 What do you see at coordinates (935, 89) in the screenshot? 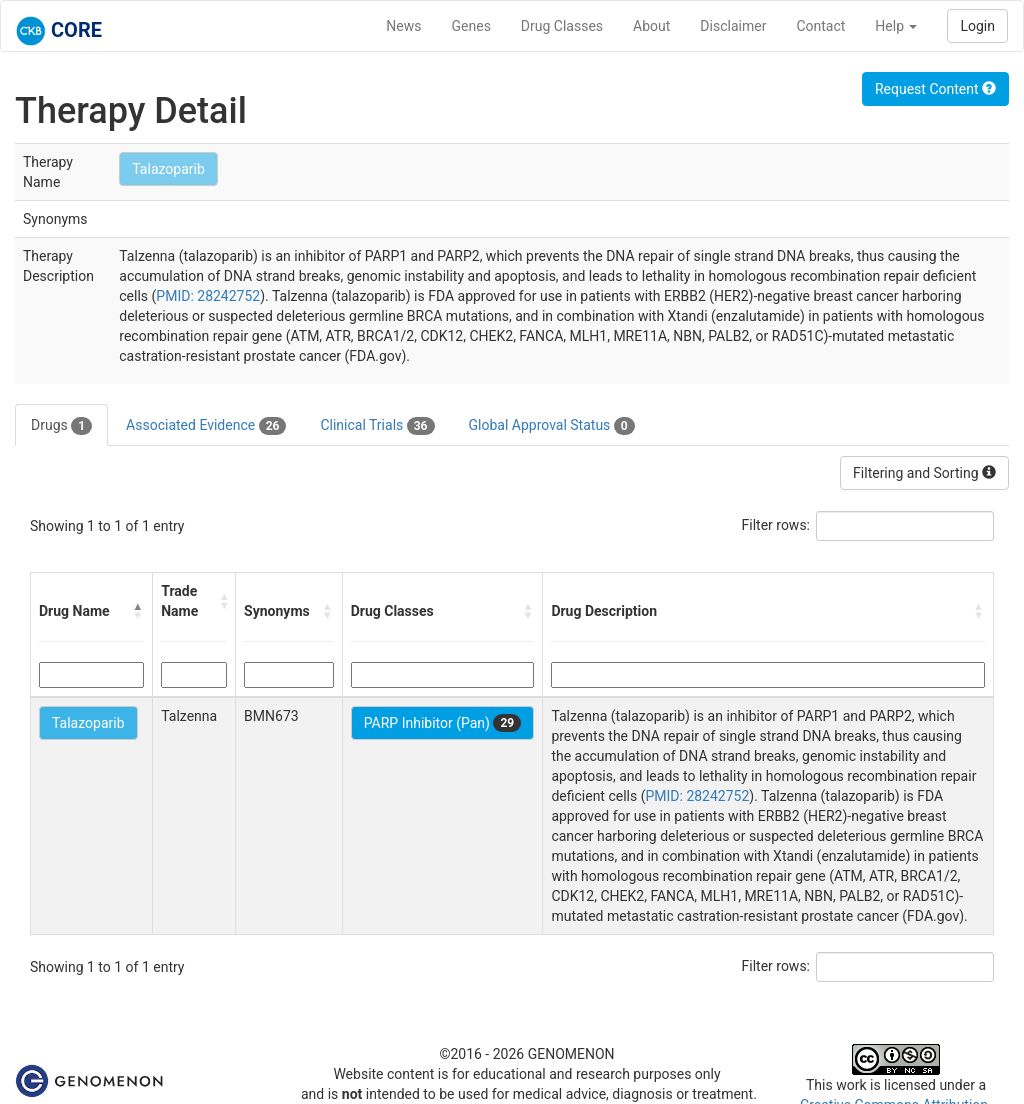
I see `Request Content` at bounding box center [935, 89].